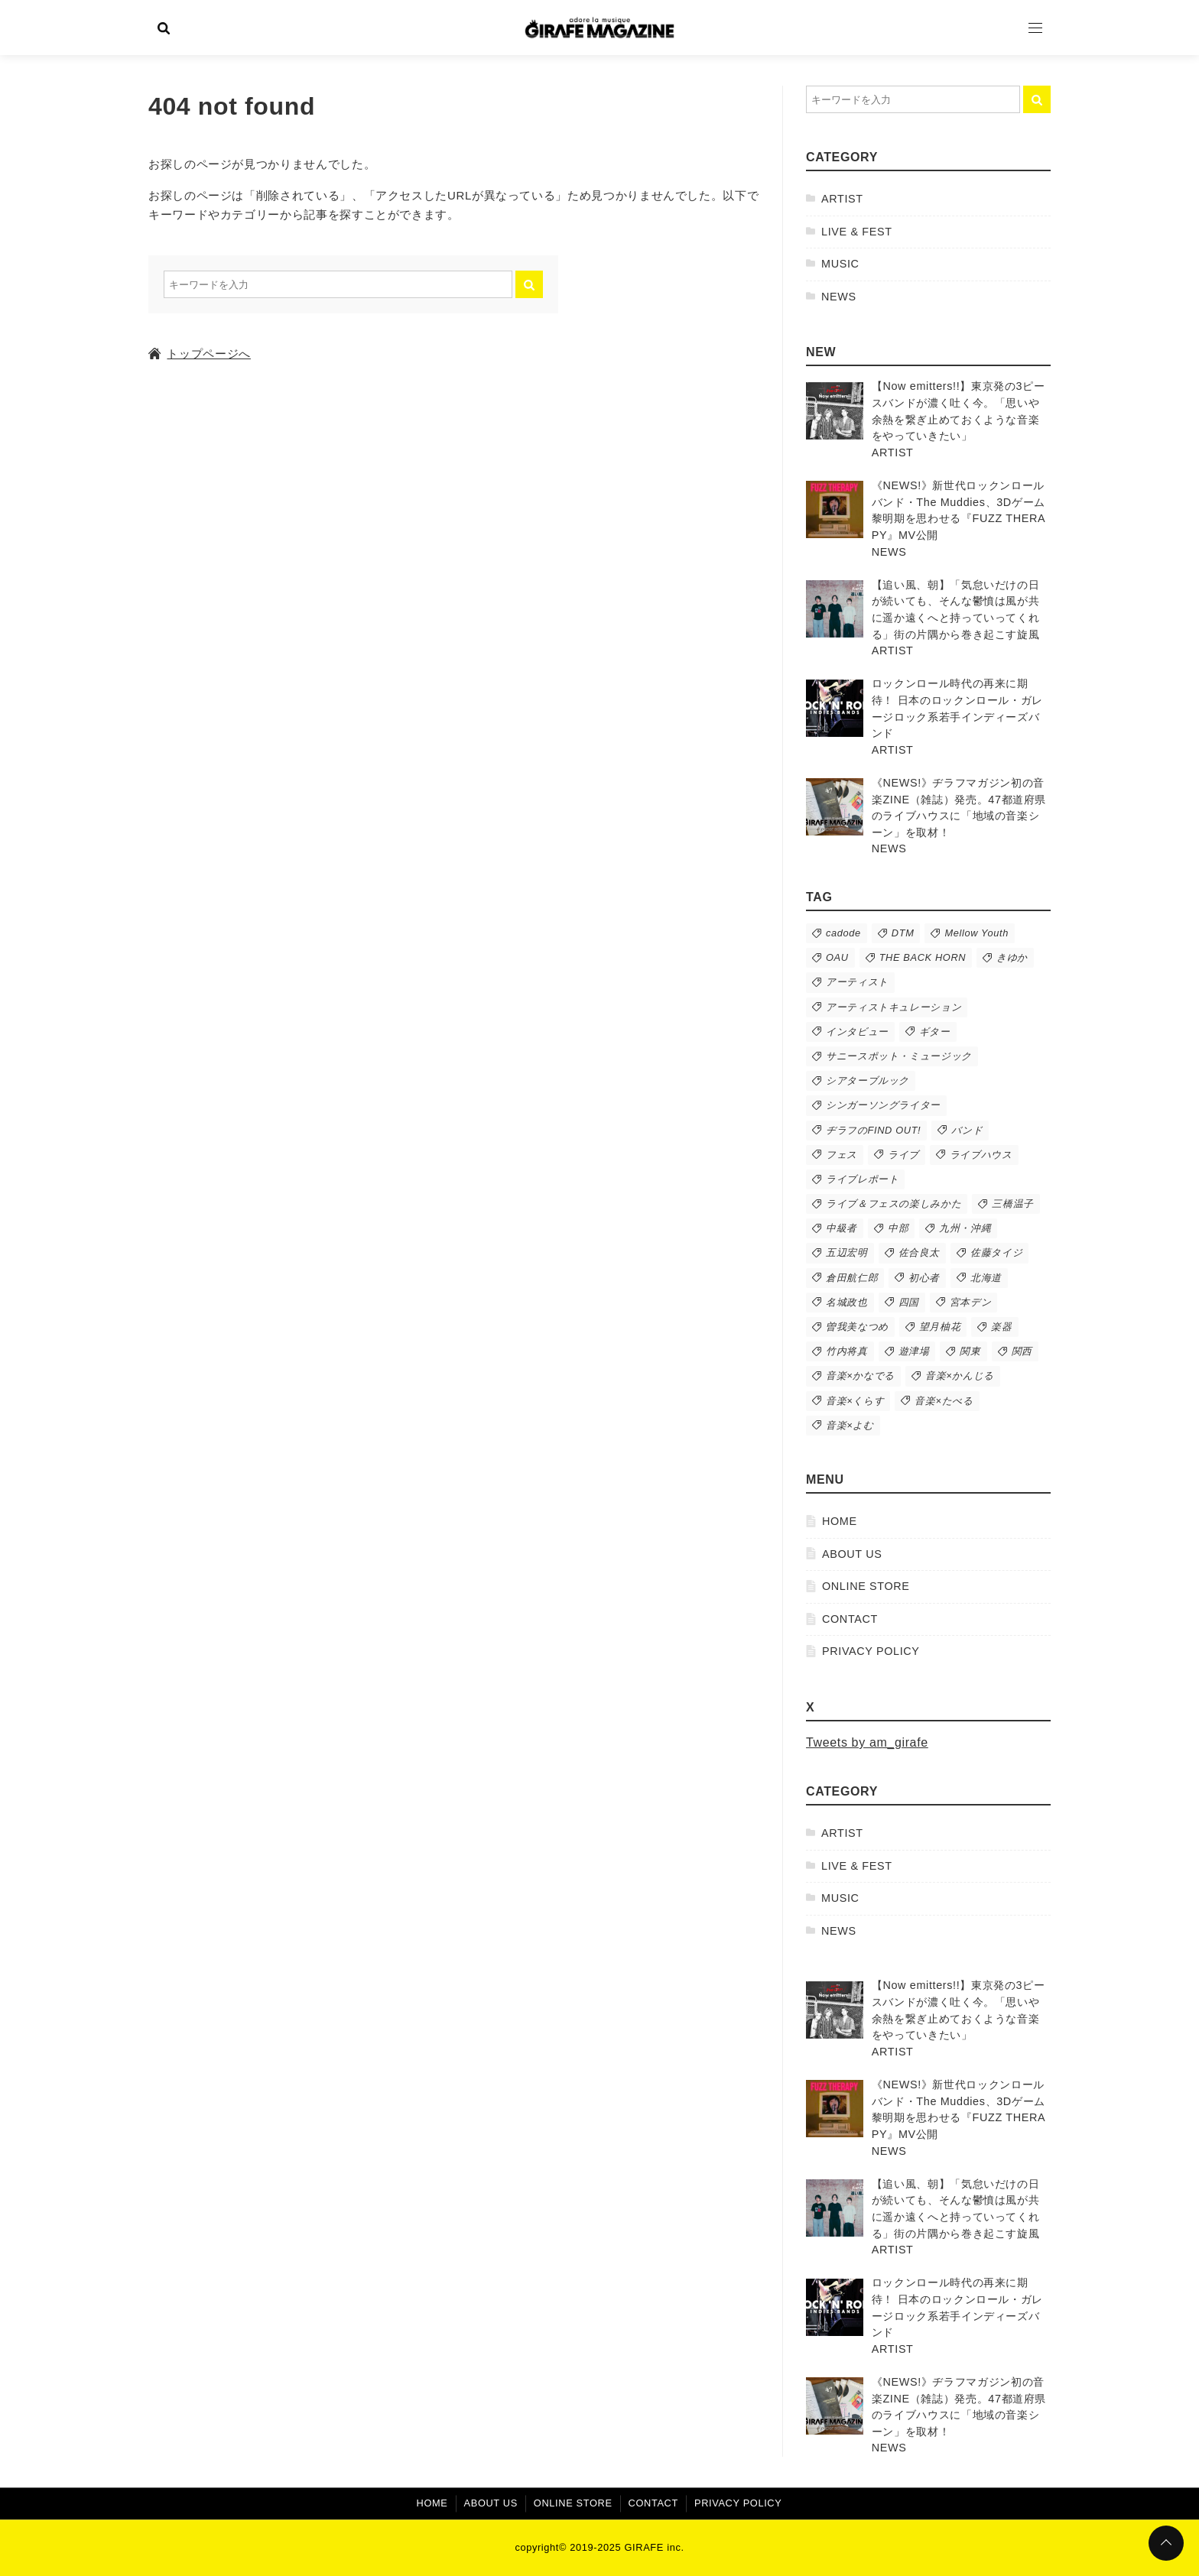 The image size is (1199, 2576). What do you see at coordinates (856, 231) in the screenshot?
I see `LIVE & FEST` at bounding box center [856, 231].